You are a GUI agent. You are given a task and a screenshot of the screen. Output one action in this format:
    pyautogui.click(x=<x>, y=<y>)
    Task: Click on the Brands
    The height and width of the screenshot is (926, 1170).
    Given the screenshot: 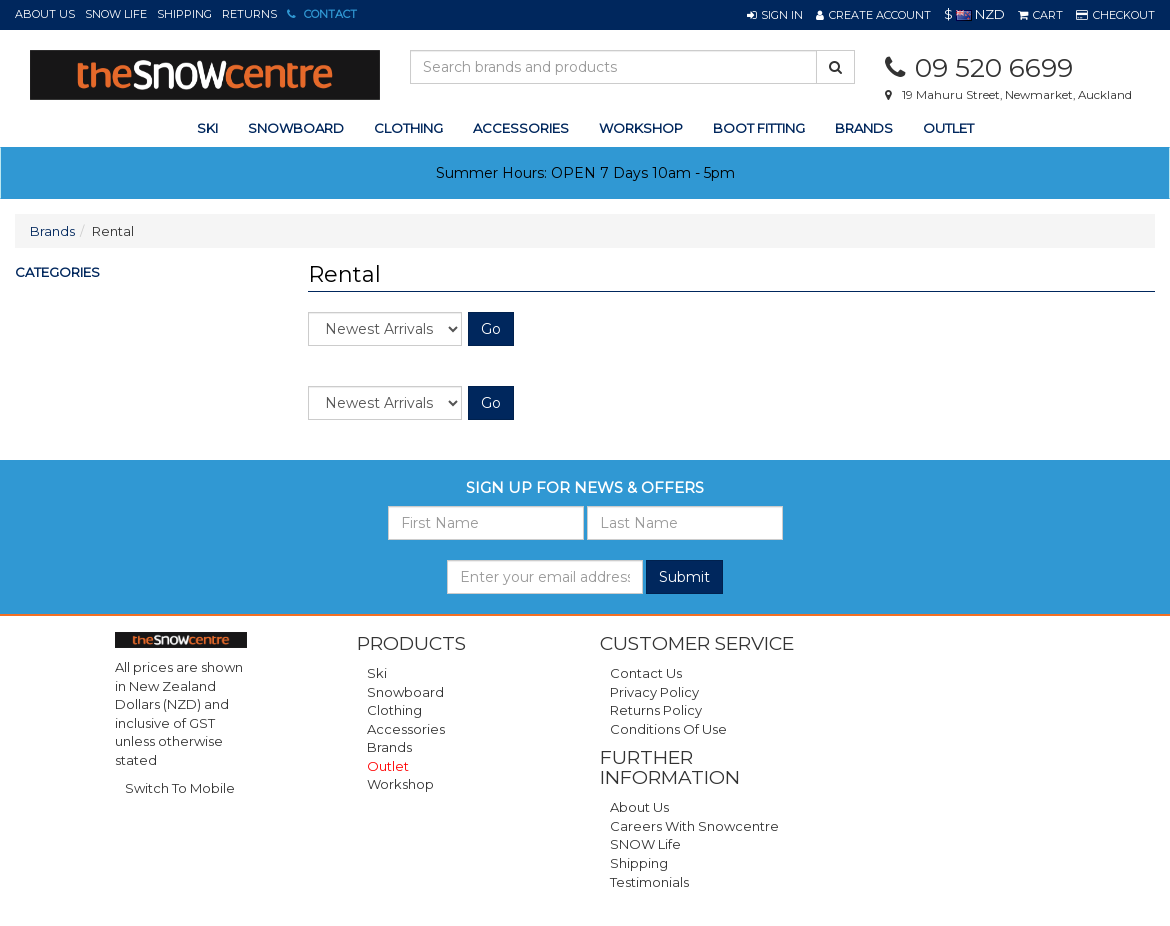 What is the action you would take?
    pyautogui.click(x=864, y=128)
    